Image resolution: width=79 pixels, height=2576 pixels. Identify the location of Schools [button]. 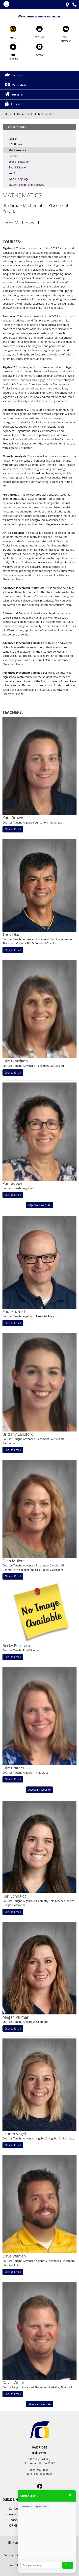
(18, 75).